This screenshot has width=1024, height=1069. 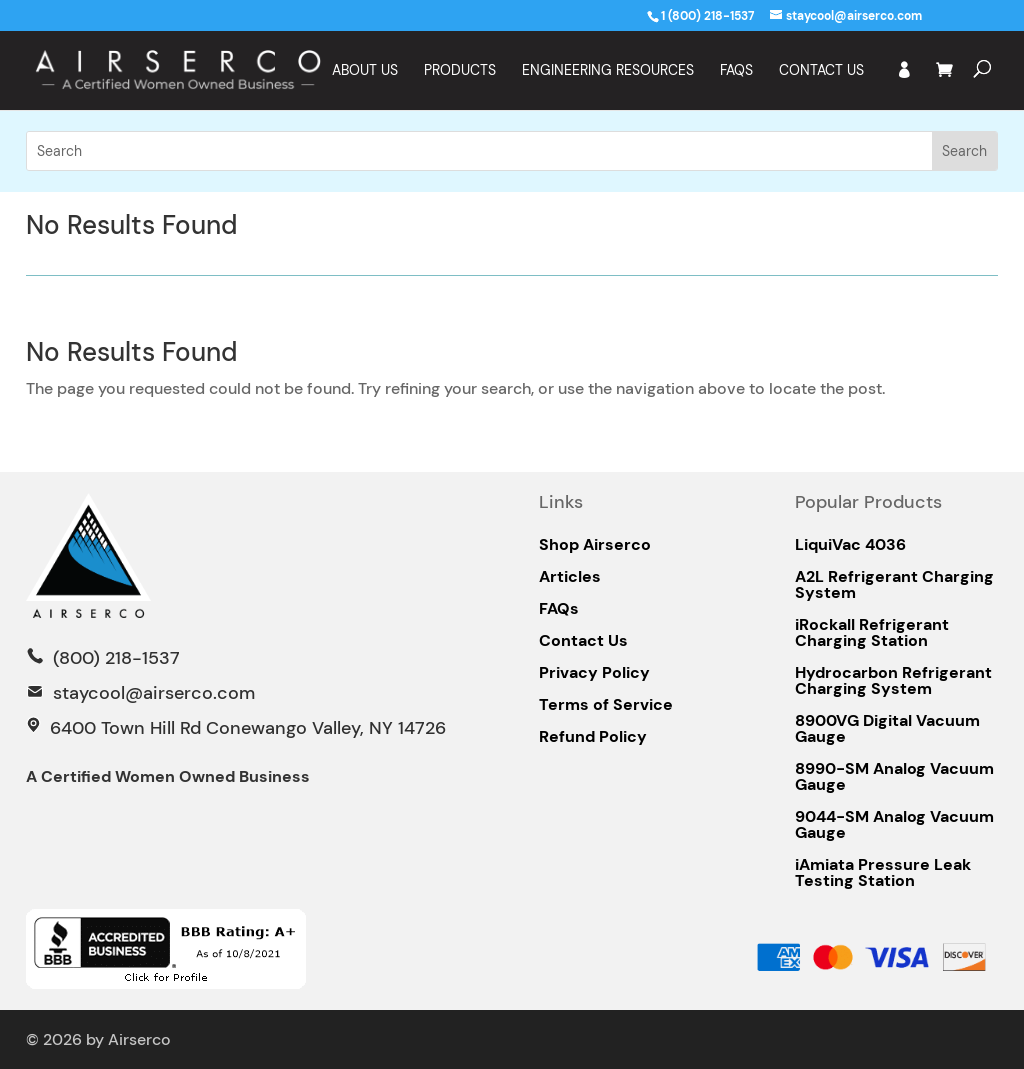 I want to click on Articles, so click(x=570, y=577).